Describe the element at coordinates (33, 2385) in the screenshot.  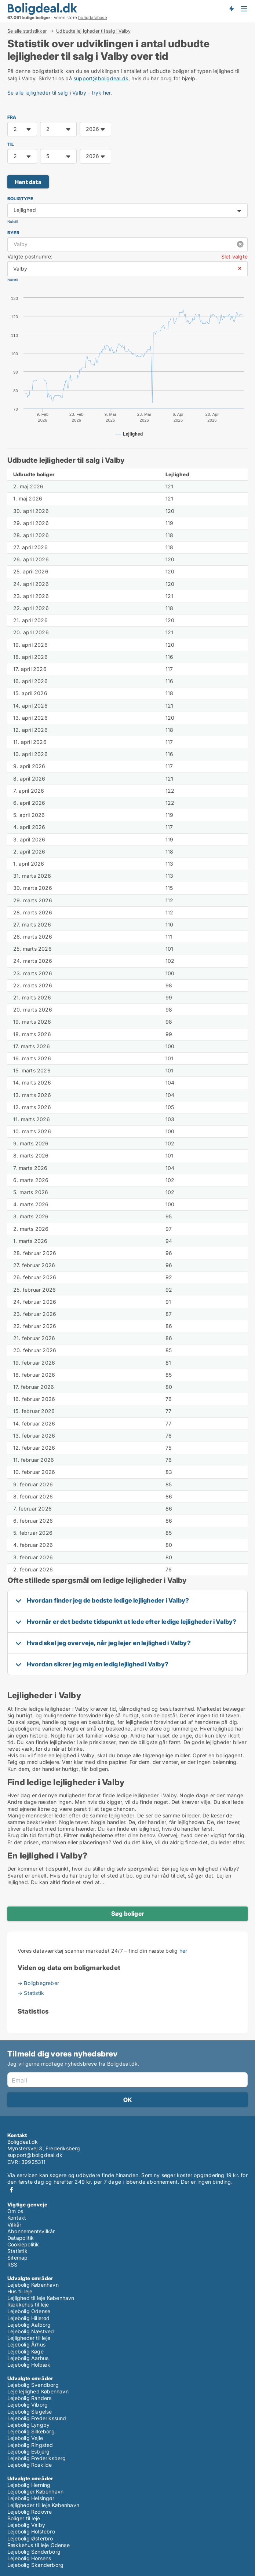
I see `Lejebolig Svendborg` at that location.